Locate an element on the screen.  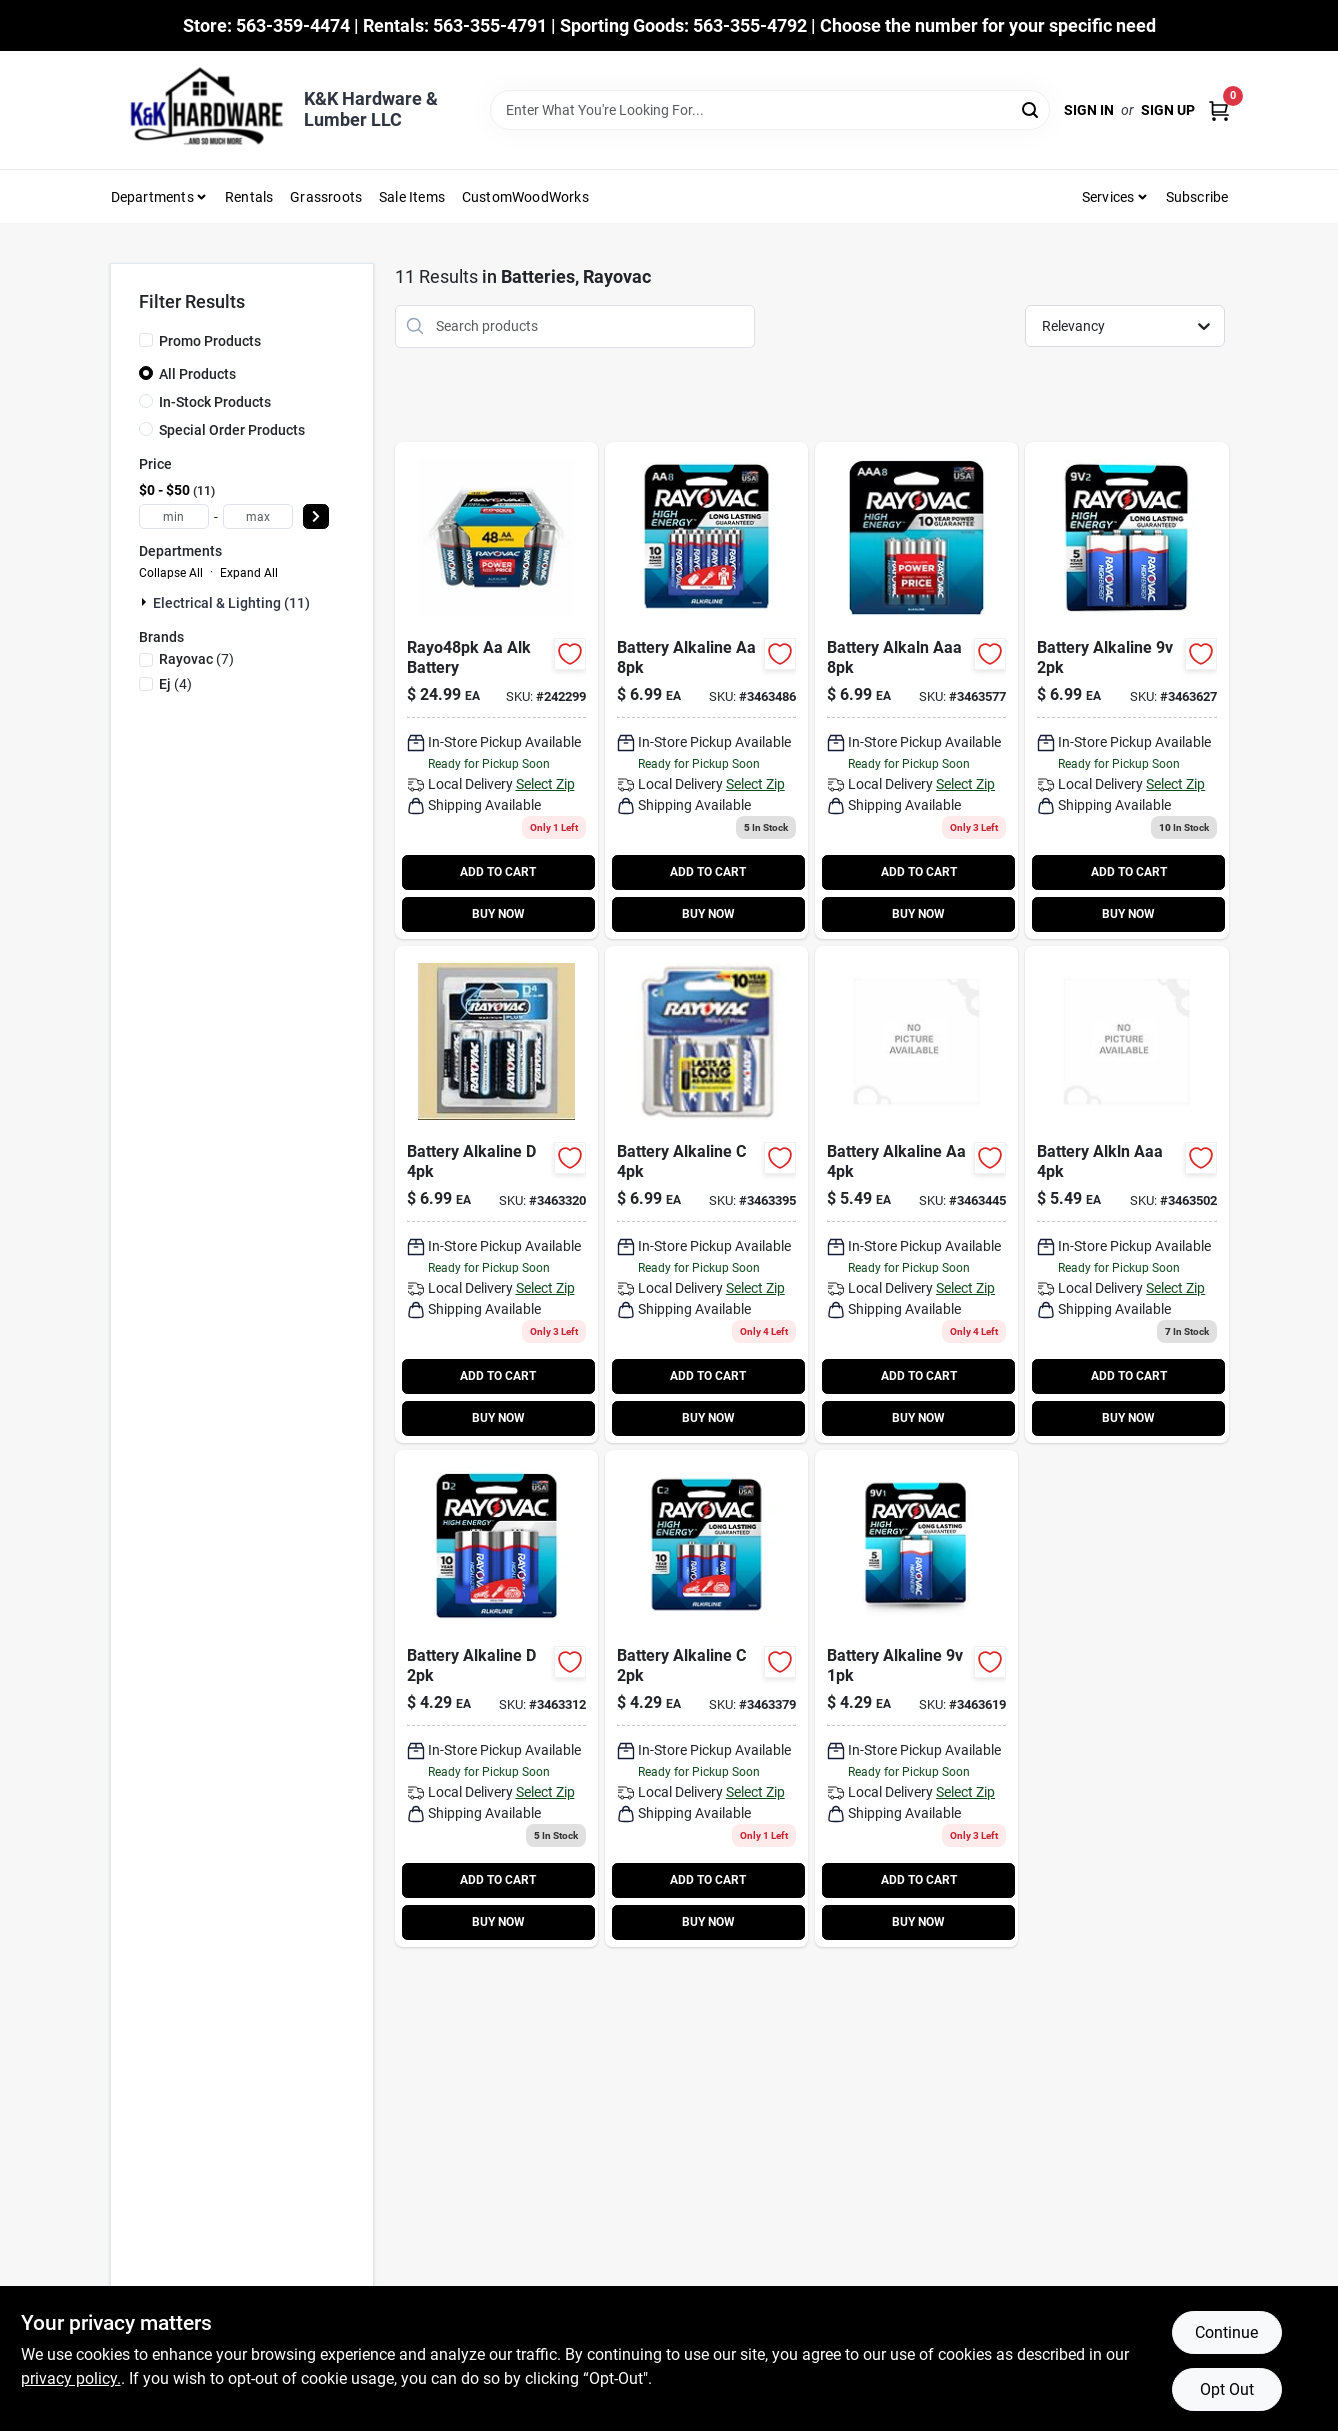
ADD TO CART is located at coordinates (498, 872).